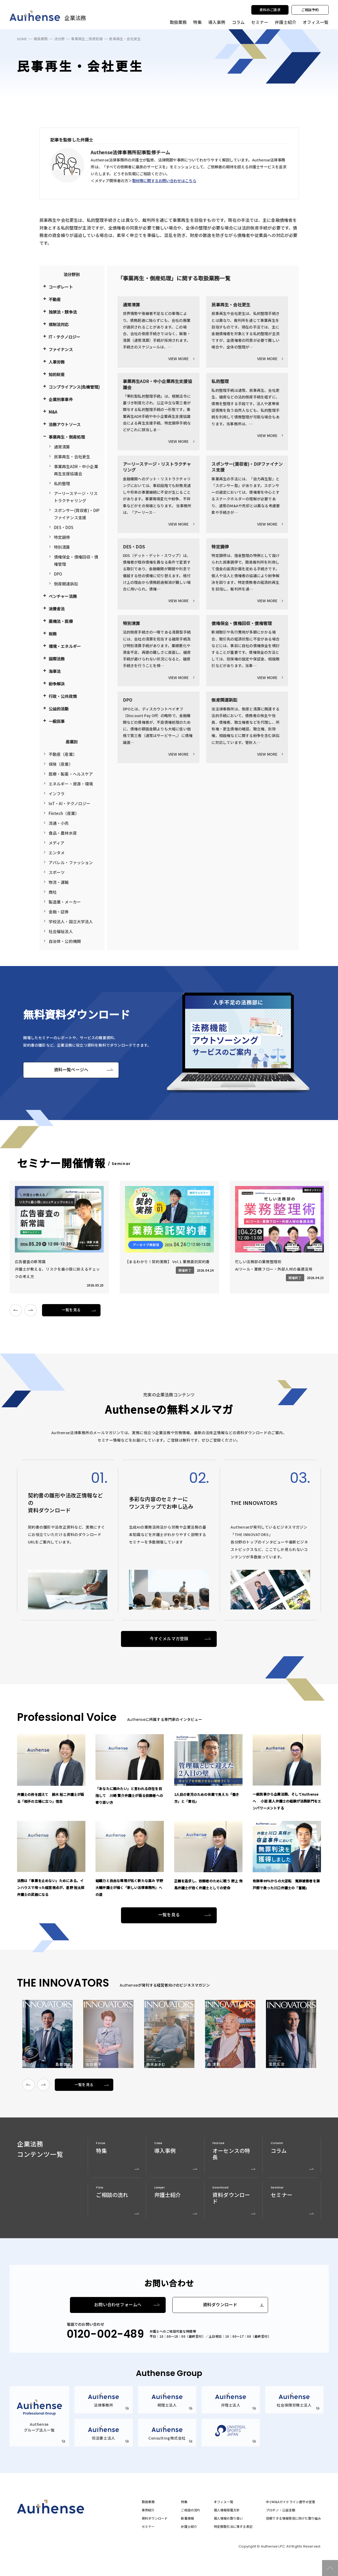  What do you see at coordinates (190, 2510) in the screenshot?
I see `ご相談の流れ` at bounding box center [190, 2510].